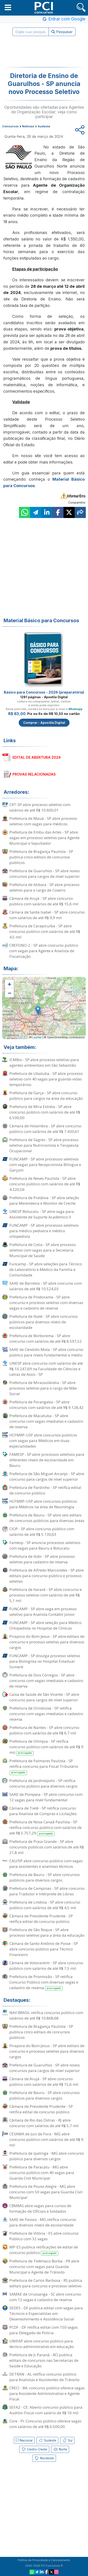 The height and width of the screenshot is (2576, 88). I want to click on Prefeitura de Mauá - SP abre processo seletivo com vagas para médicos, so click(43, 821).